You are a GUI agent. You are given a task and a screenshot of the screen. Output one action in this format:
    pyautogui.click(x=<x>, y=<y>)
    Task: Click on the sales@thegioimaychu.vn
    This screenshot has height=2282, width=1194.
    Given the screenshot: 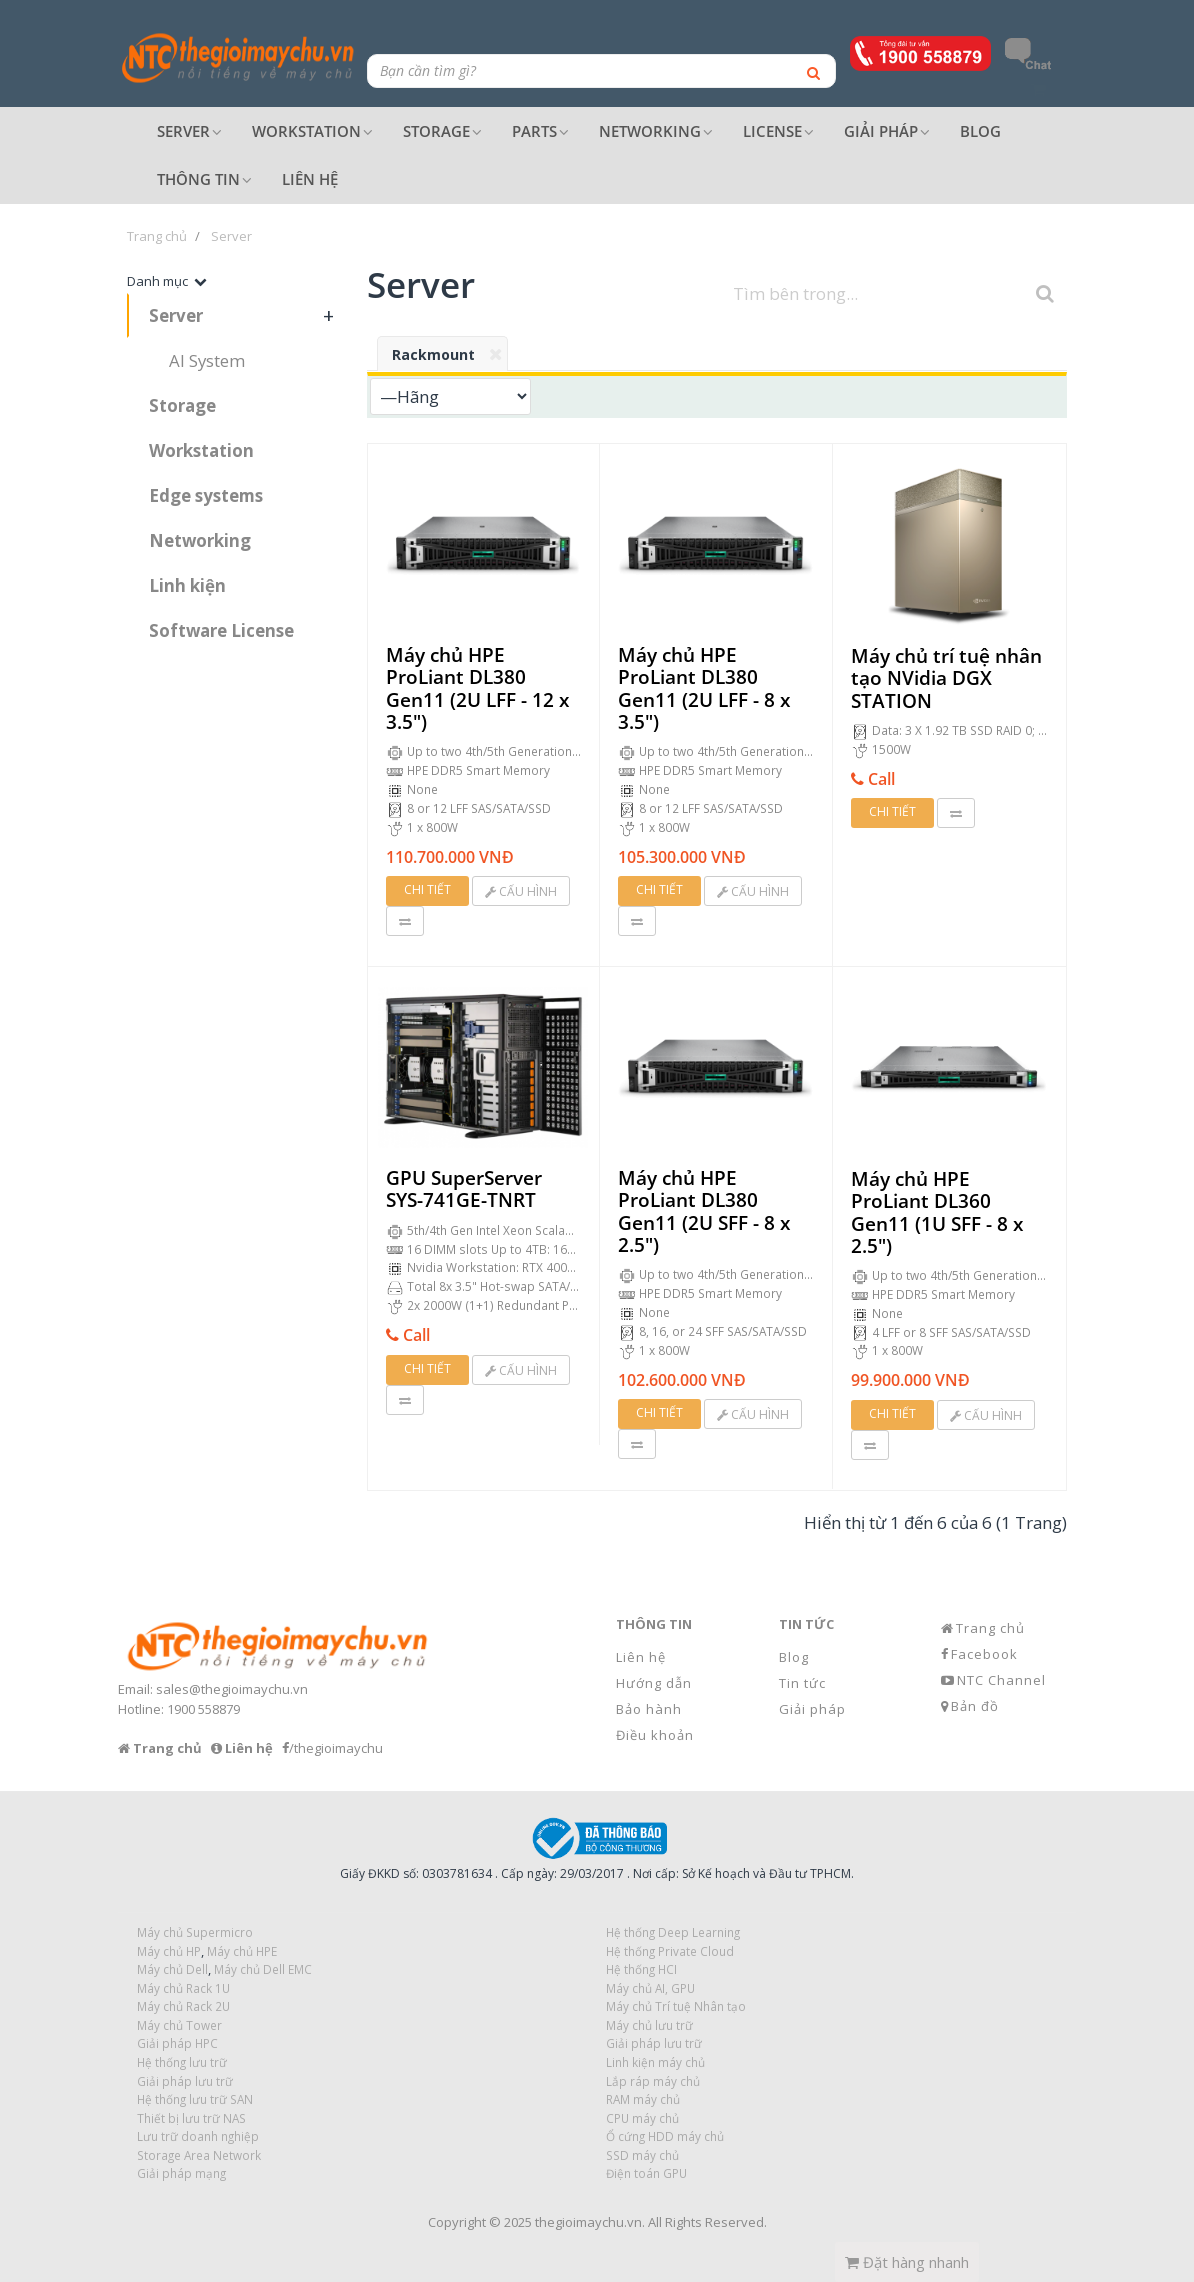 What is the action you would take?
    pyautogui.click(x=232, y=1689)
    